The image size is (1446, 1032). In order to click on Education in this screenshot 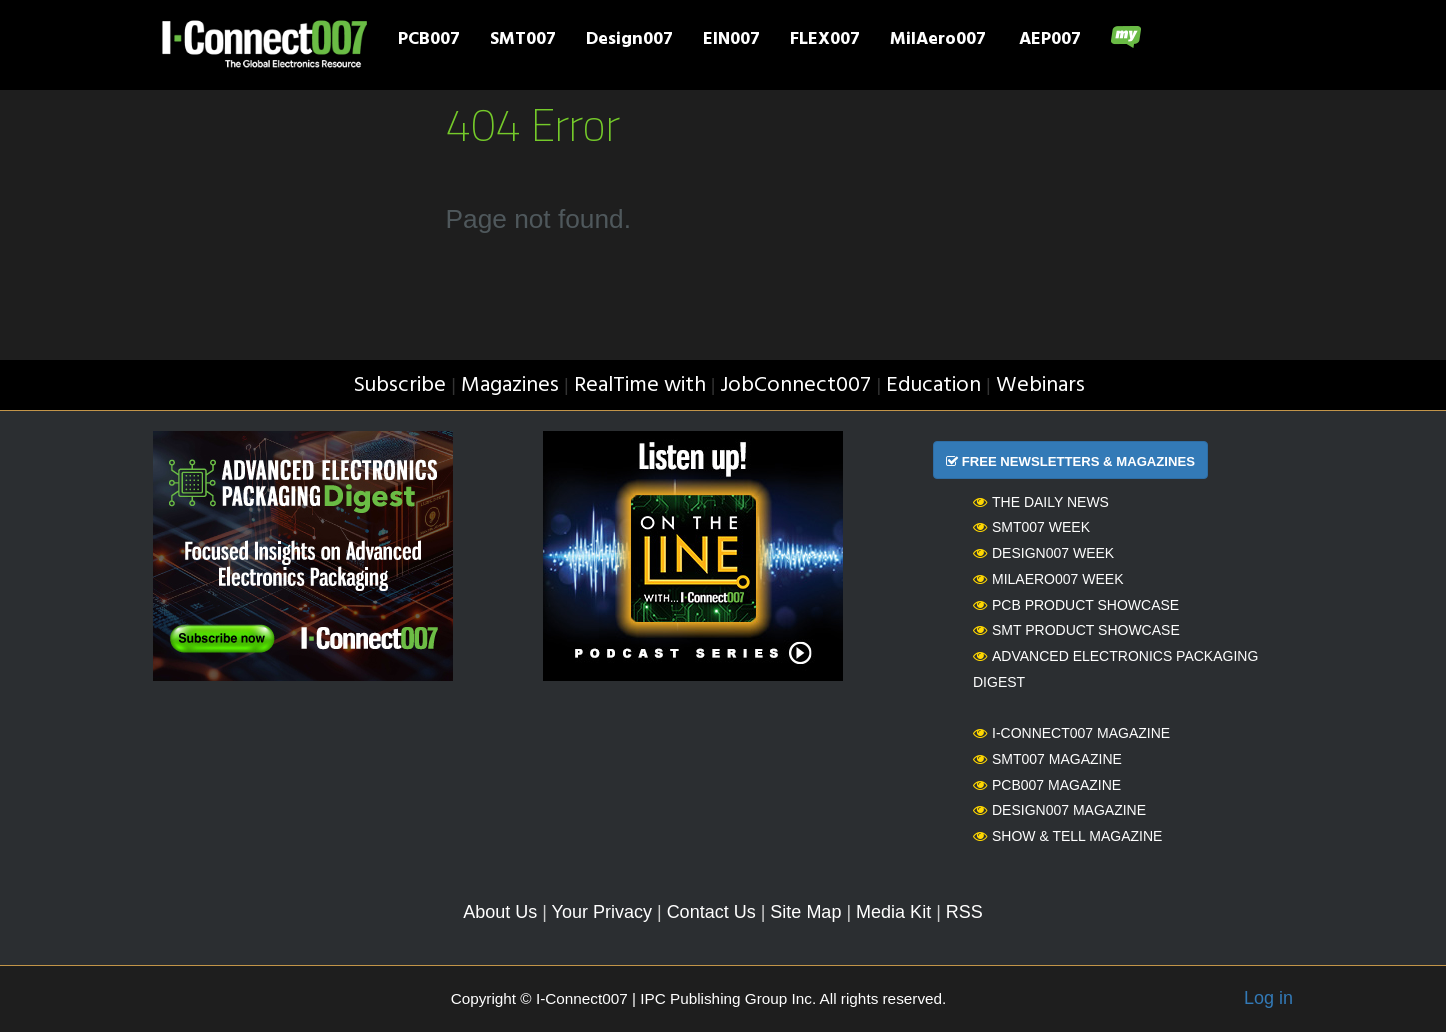, I will do `click(933, 385)`.